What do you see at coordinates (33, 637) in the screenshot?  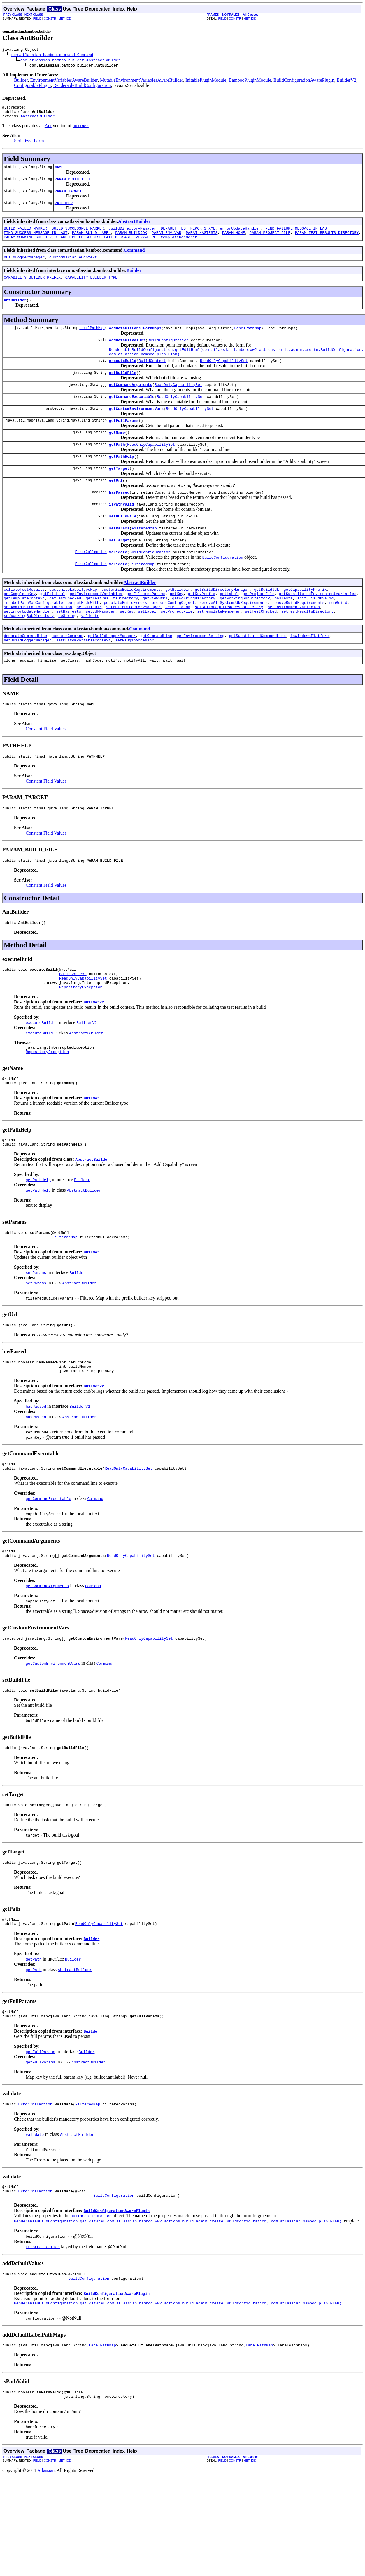 I see `isLabelPathMapConfigurable` at bounding box center [33, 637].